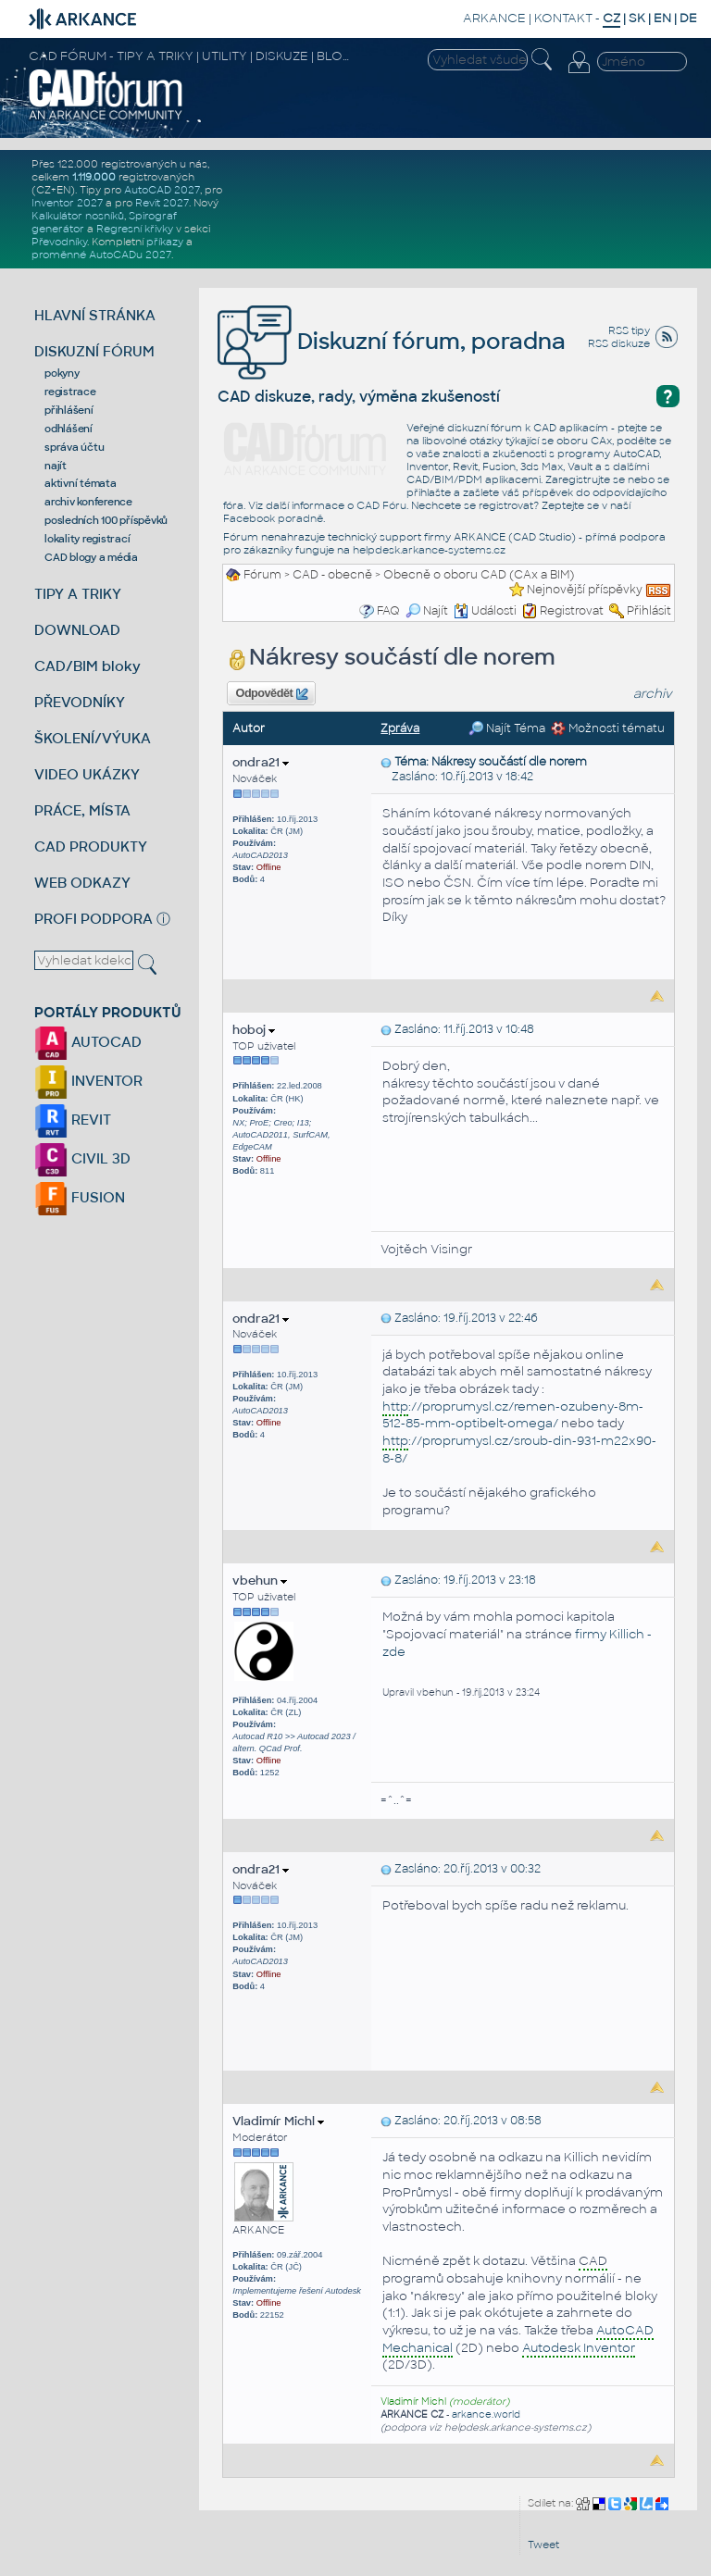 The width and height of the screenshot is (711, 2576). What do you see at coordinates (82, 1158) in the screenshot?
I see `CIVIL 3D` at bounding box center [82, 1158].